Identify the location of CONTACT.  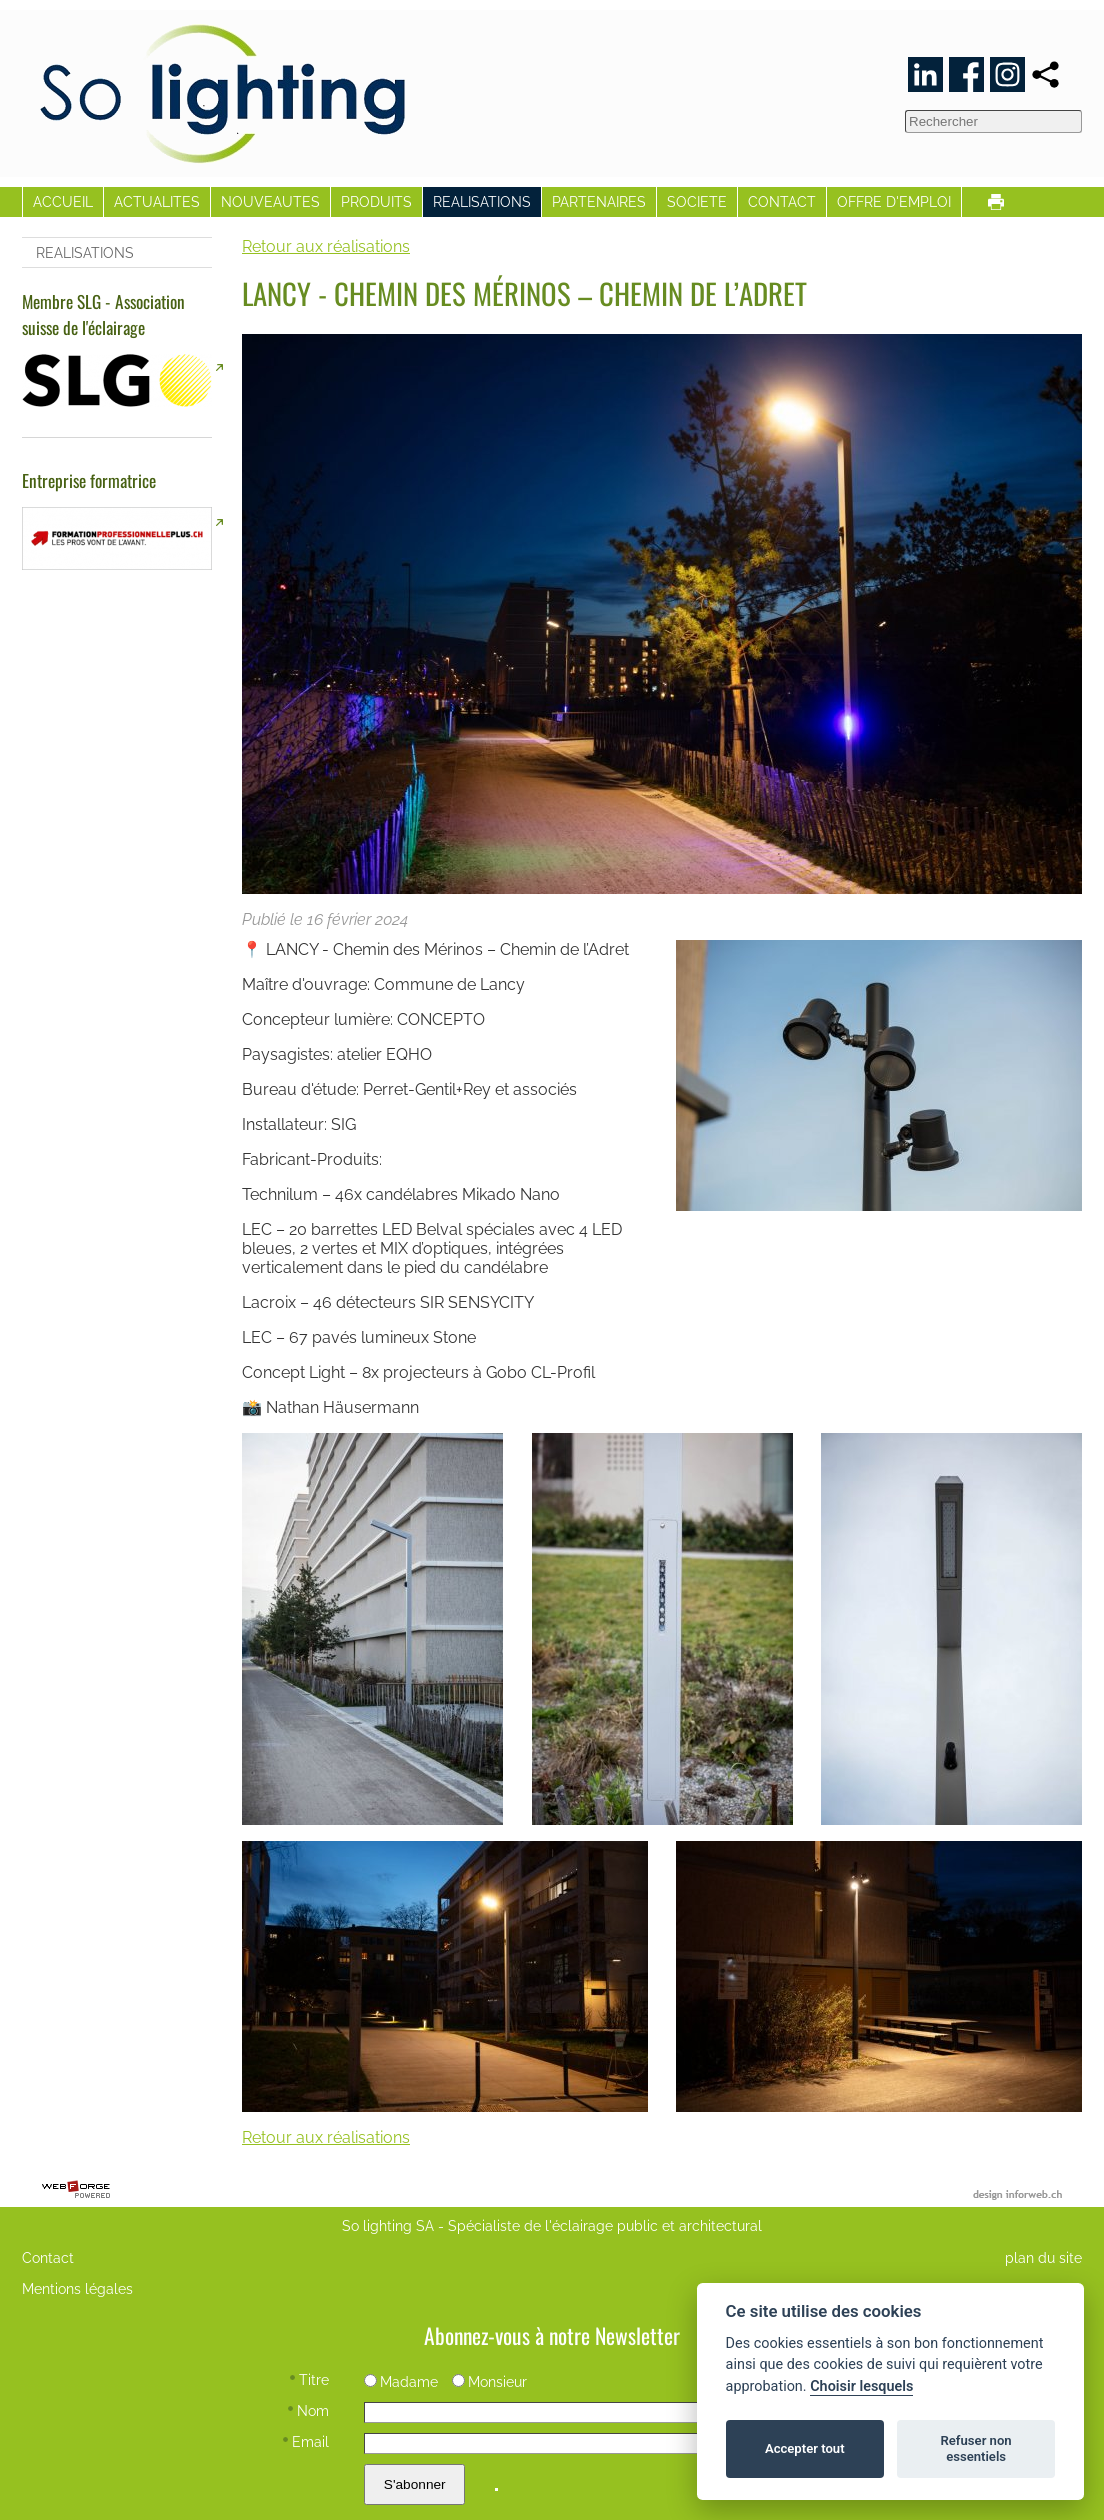
(782, 201).